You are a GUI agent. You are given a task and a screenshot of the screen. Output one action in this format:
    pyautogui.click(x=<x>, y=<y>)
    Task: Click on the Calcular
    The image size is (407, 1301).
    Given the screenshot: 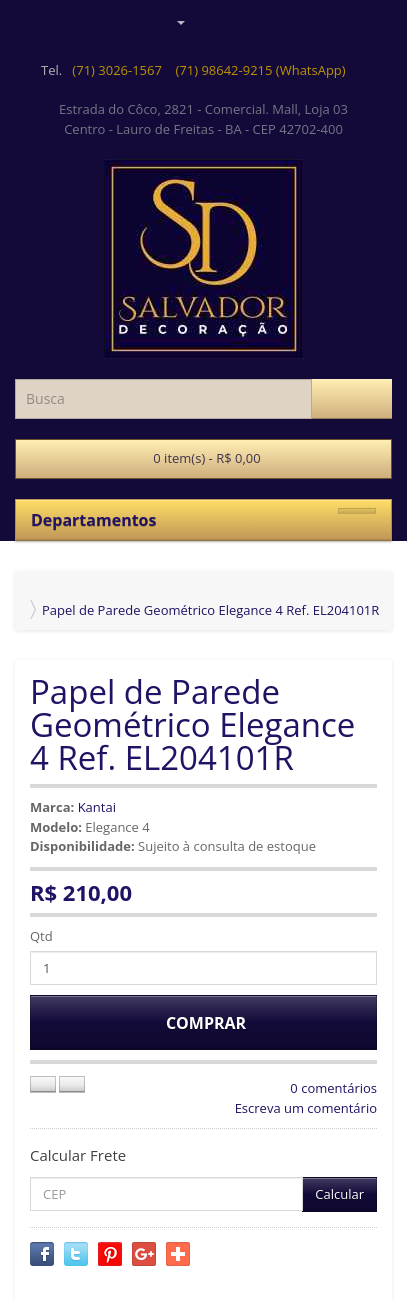 What is the action you would take?
    pyautogui.click(x=339, y=1194)
    